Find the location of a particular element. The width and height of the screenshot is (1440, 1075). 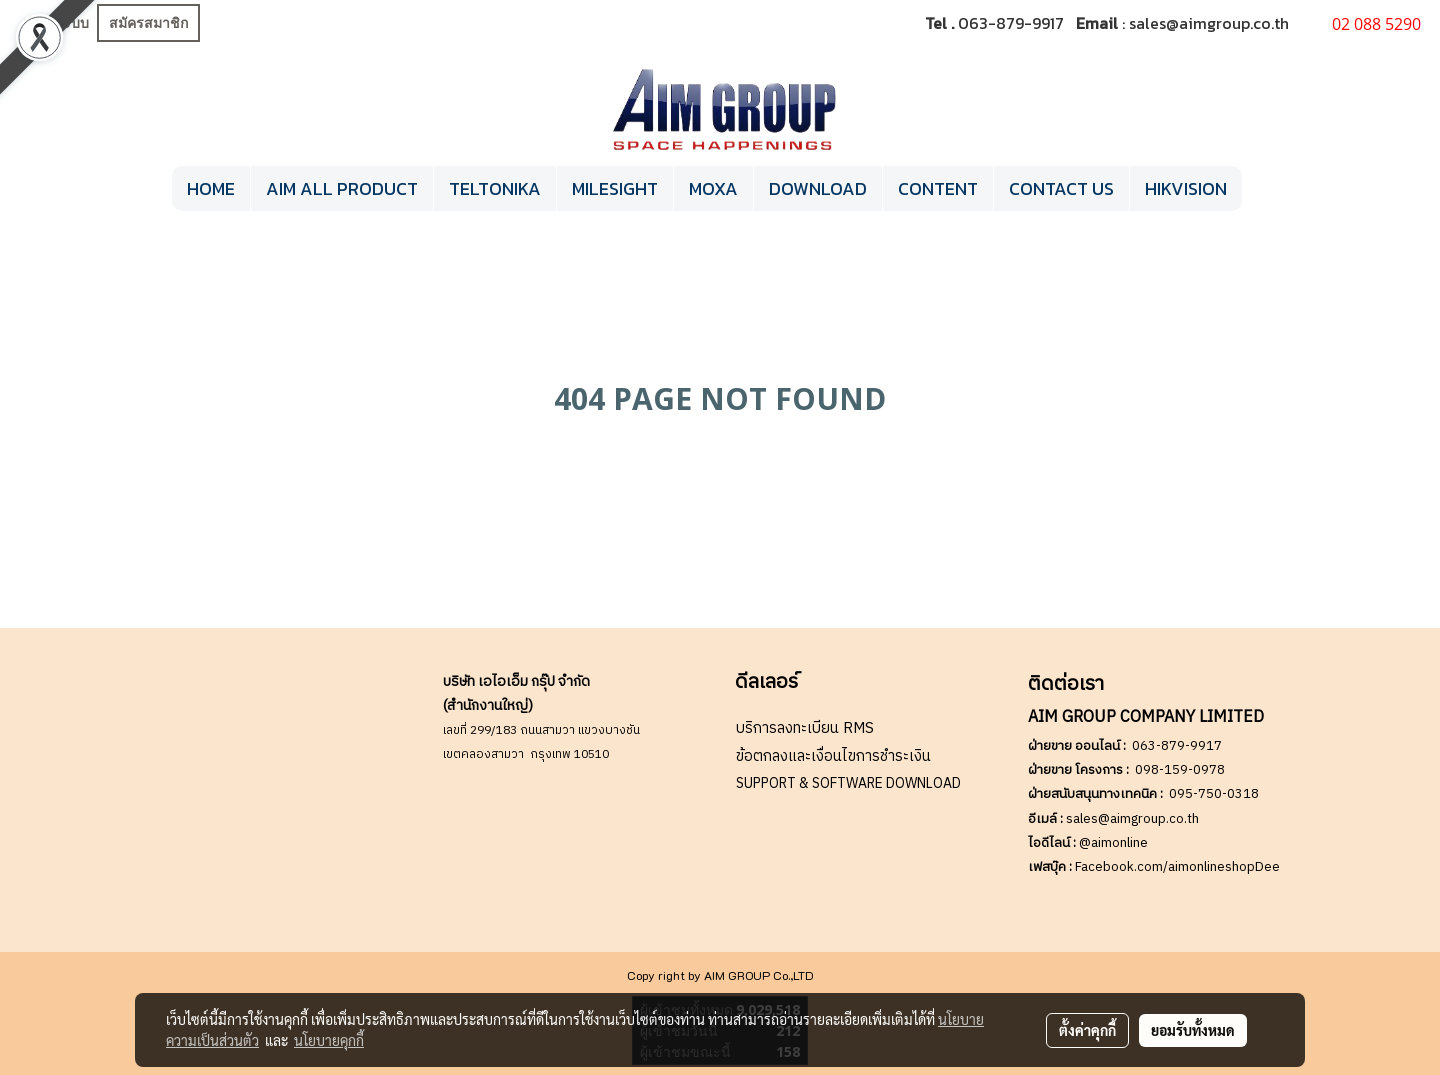

เข้าสู่ระบบ is located at coordinates (56, 23).